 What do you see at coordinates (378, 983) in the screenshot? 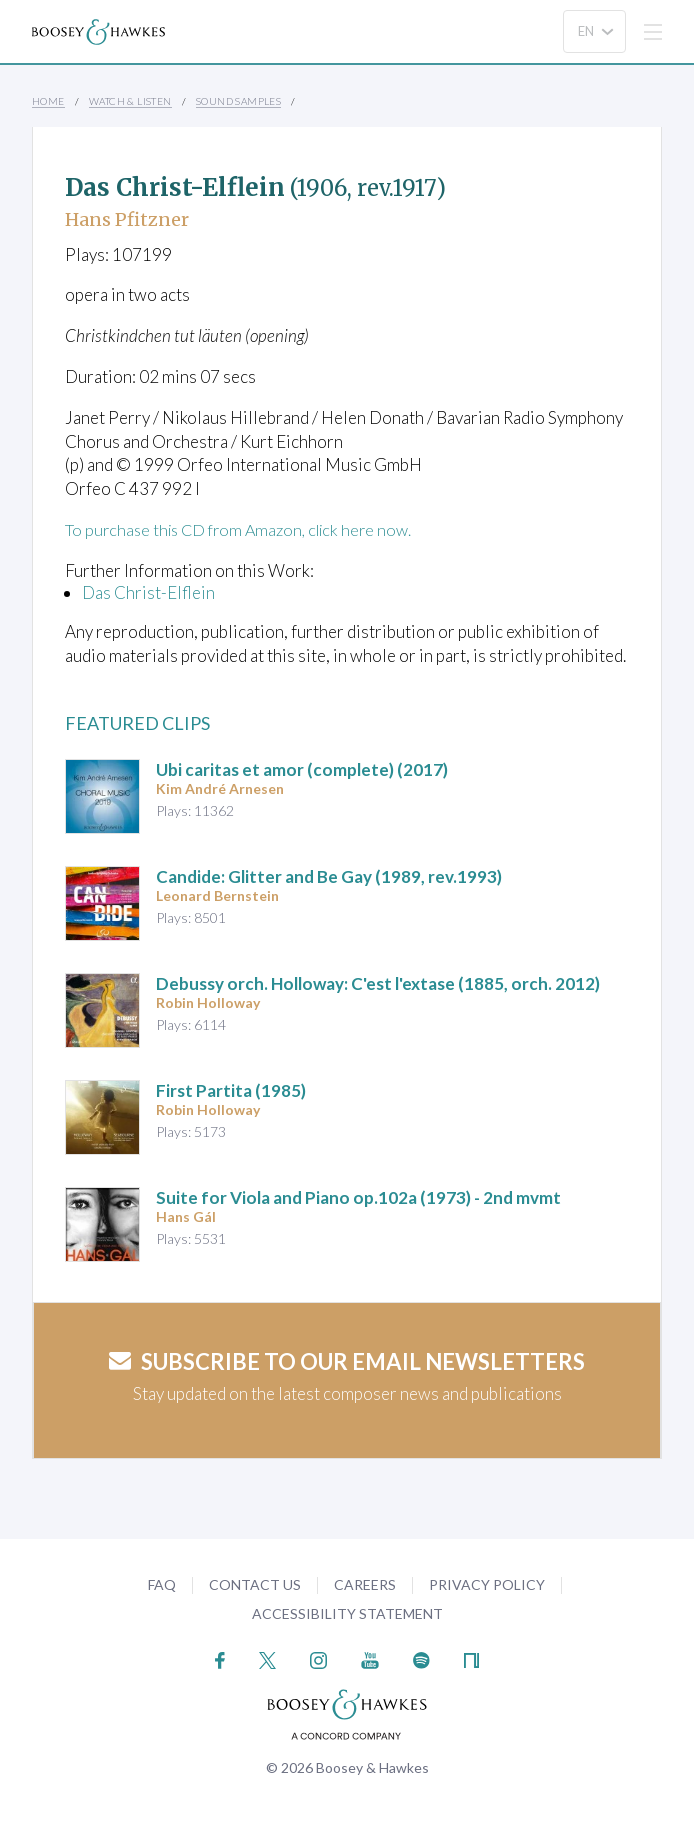
I see `(1885, orch. 2012)` at bounding box center [378, 983].